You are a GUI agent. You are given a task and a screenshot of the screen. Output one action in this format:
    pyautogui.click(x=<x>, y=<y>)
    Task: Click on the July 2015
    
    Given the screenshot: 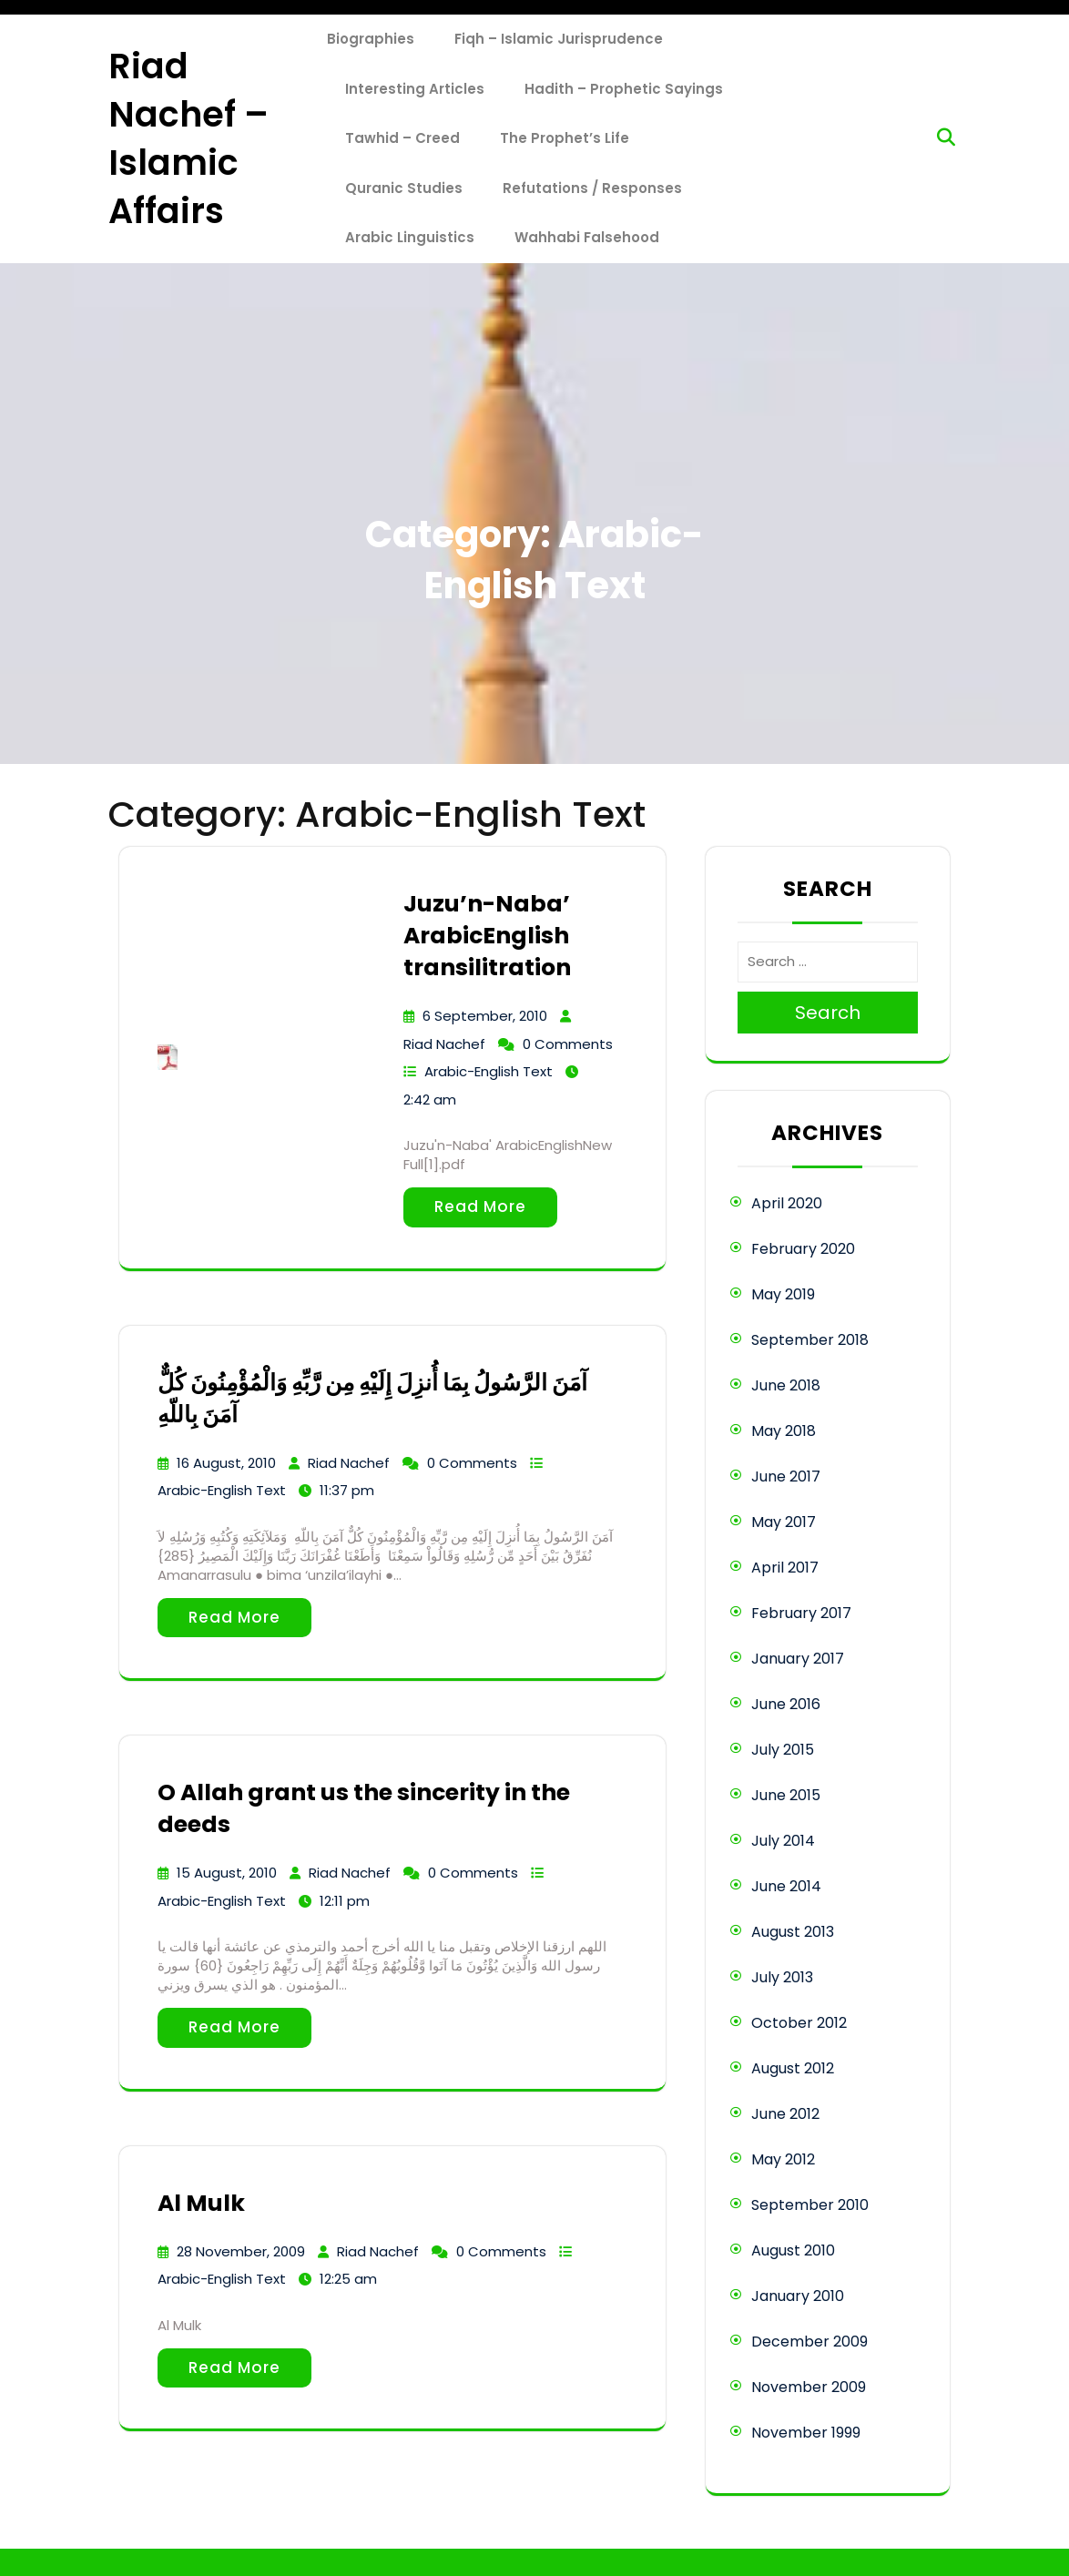 What is the action you would take?
    pyautogui.click(x=782, y=1749)
    